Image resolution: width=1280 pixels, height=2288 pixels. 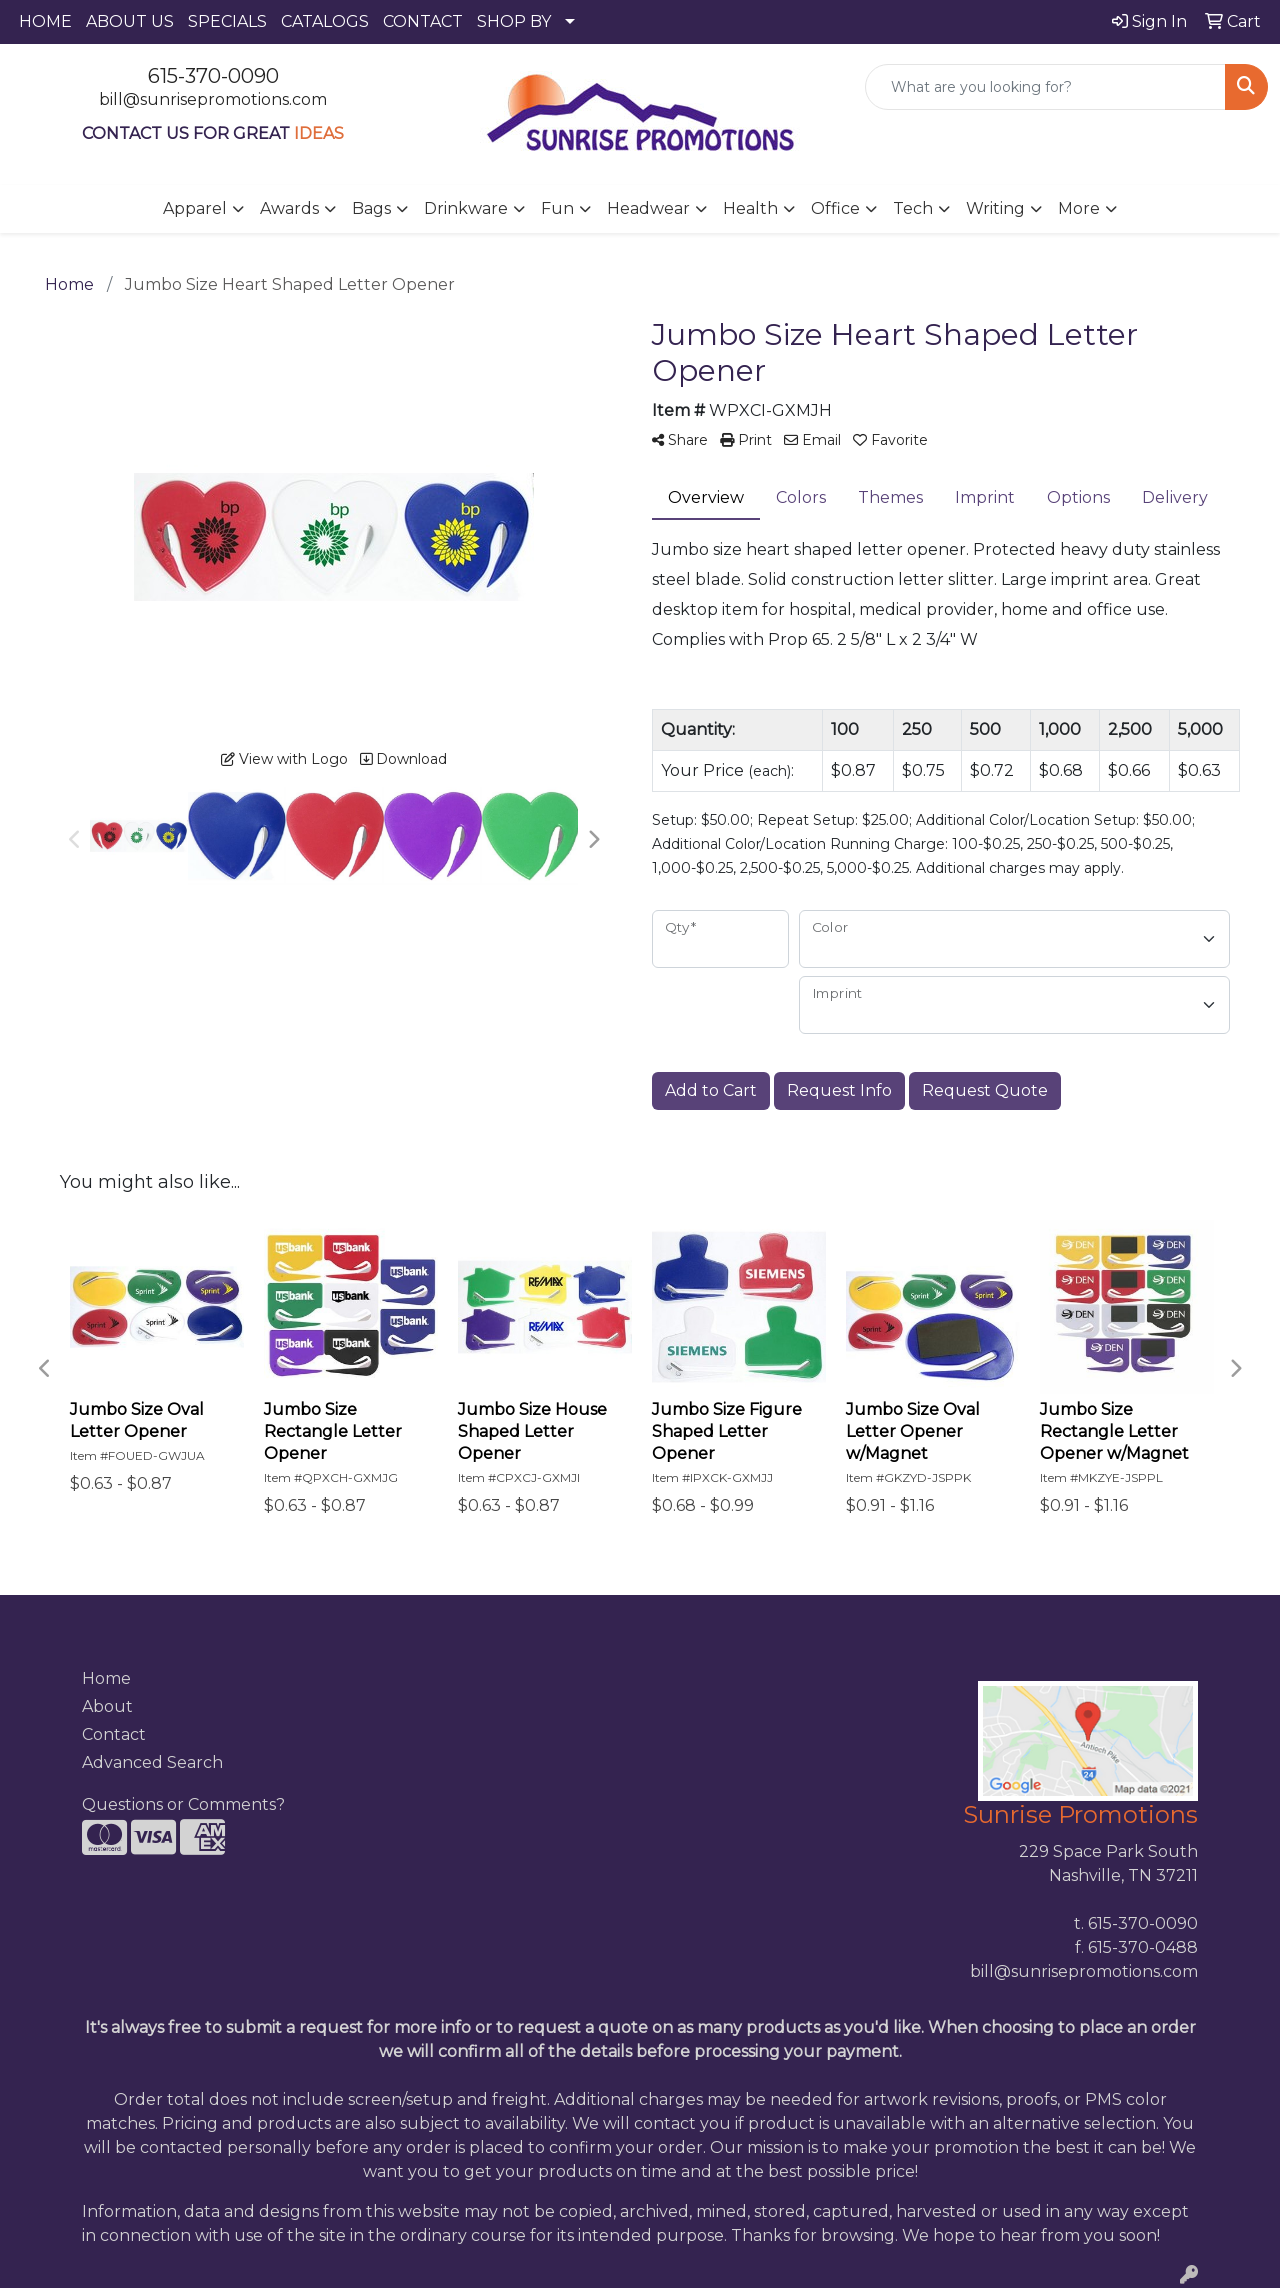 I want to click on Writing [button], so click(x=995, y=208).